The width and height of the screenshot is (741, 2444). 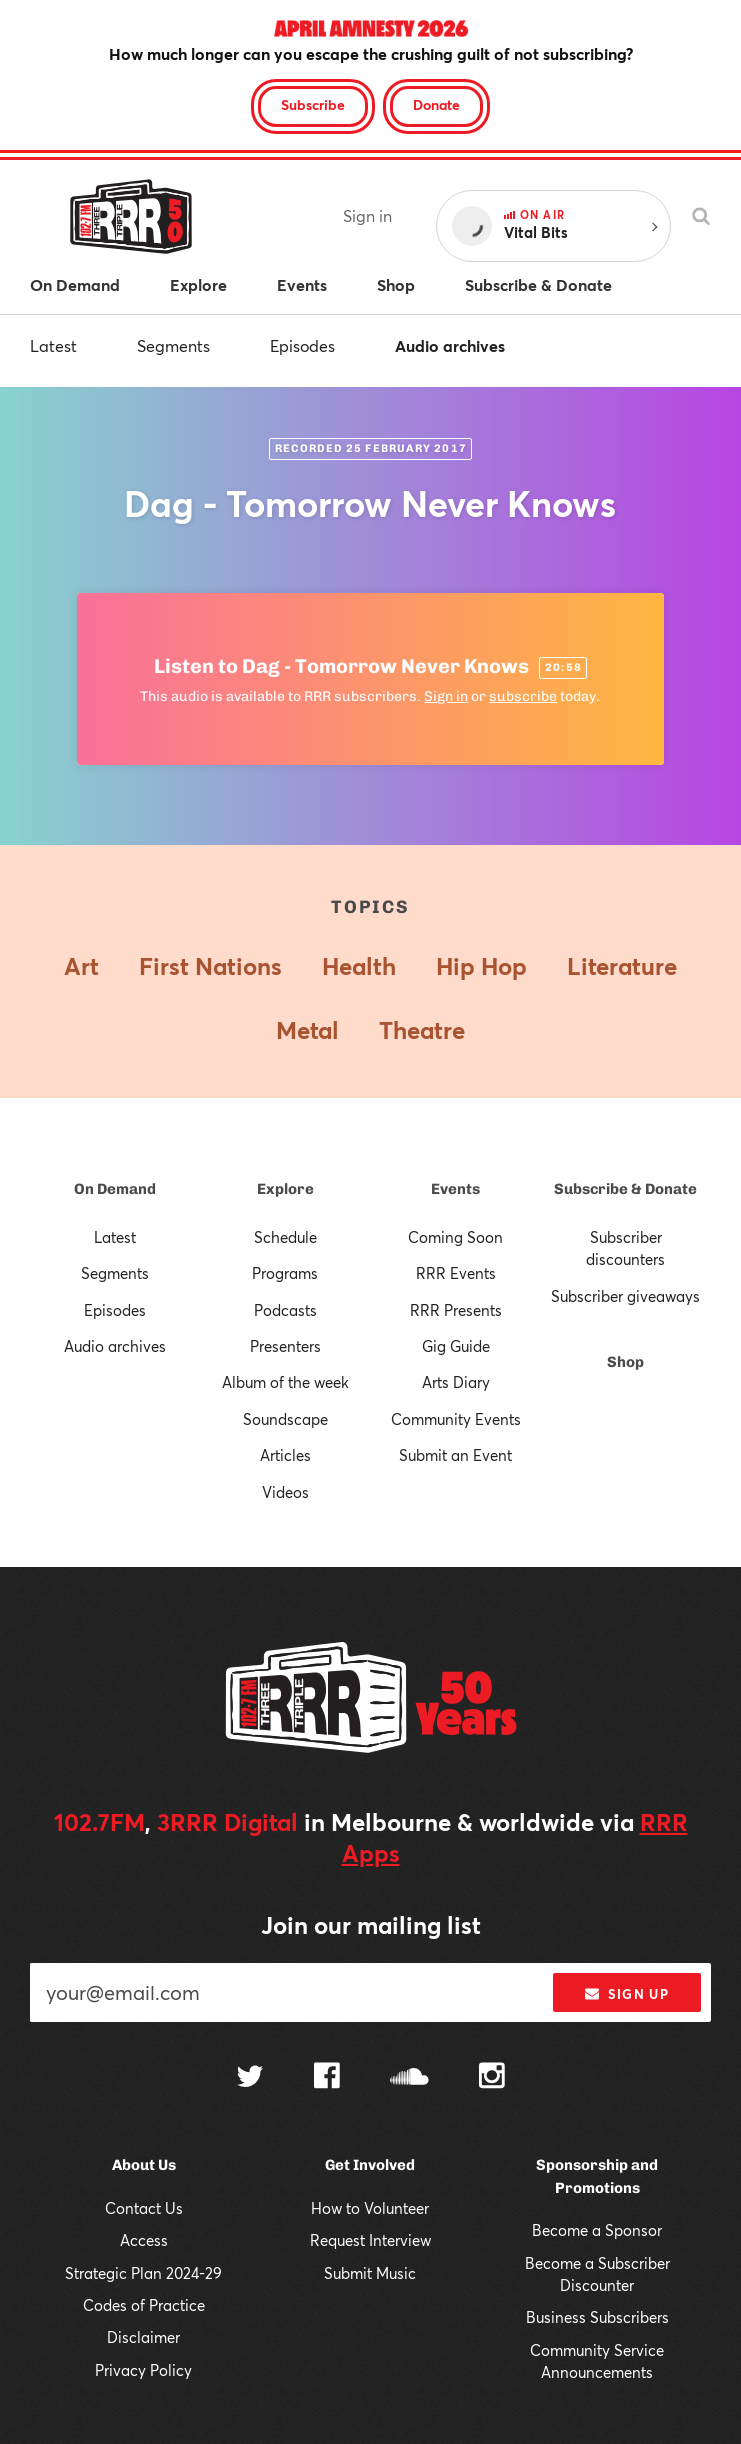 I want to click on Sign up, so click(x=626, y=1994).